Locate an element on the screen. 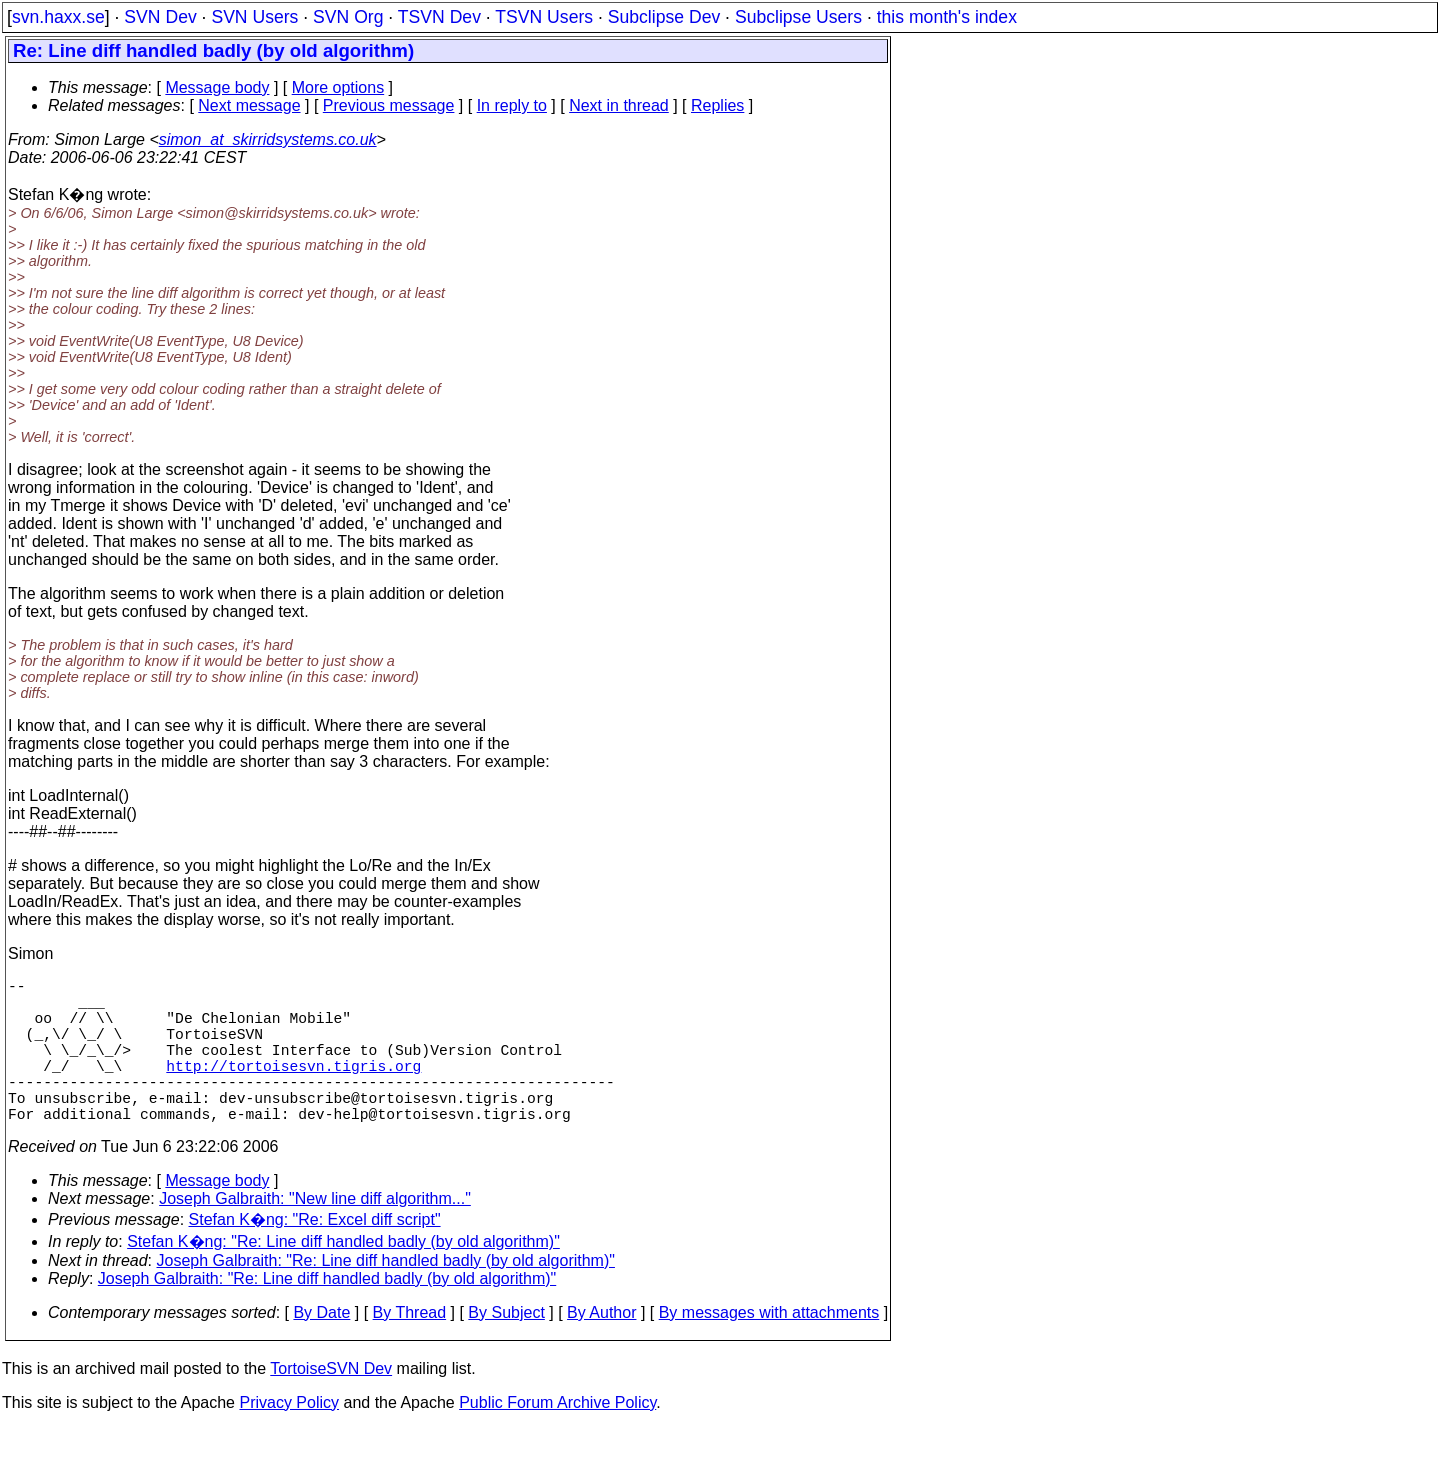 Image resolution: width=1440 pixels, height=1464 pixels. By Author is located at coordinates (601, 1348).